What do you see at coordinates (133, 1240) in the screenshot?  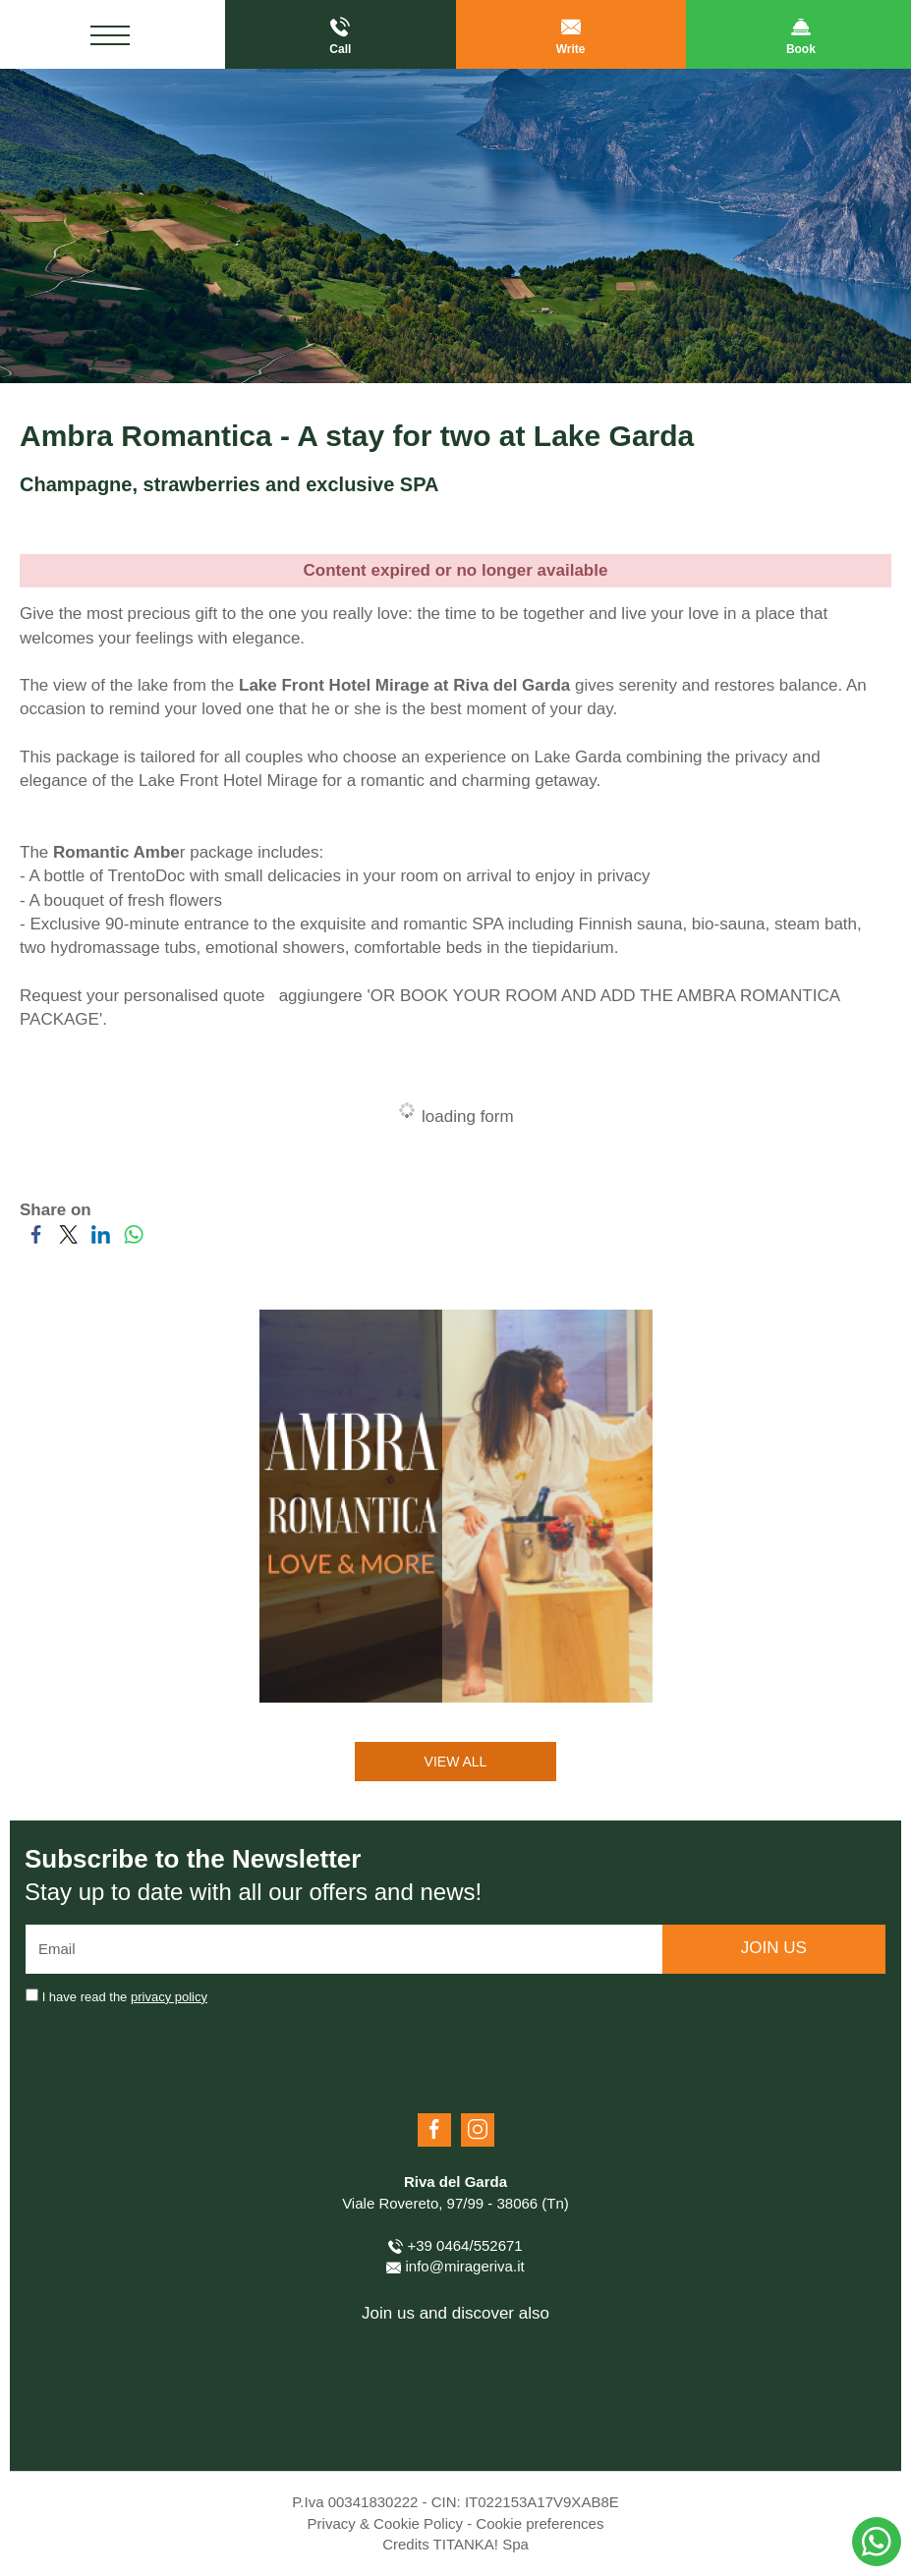 I see `[Share on WhatsApp]` at bounding box center [133, 1240].